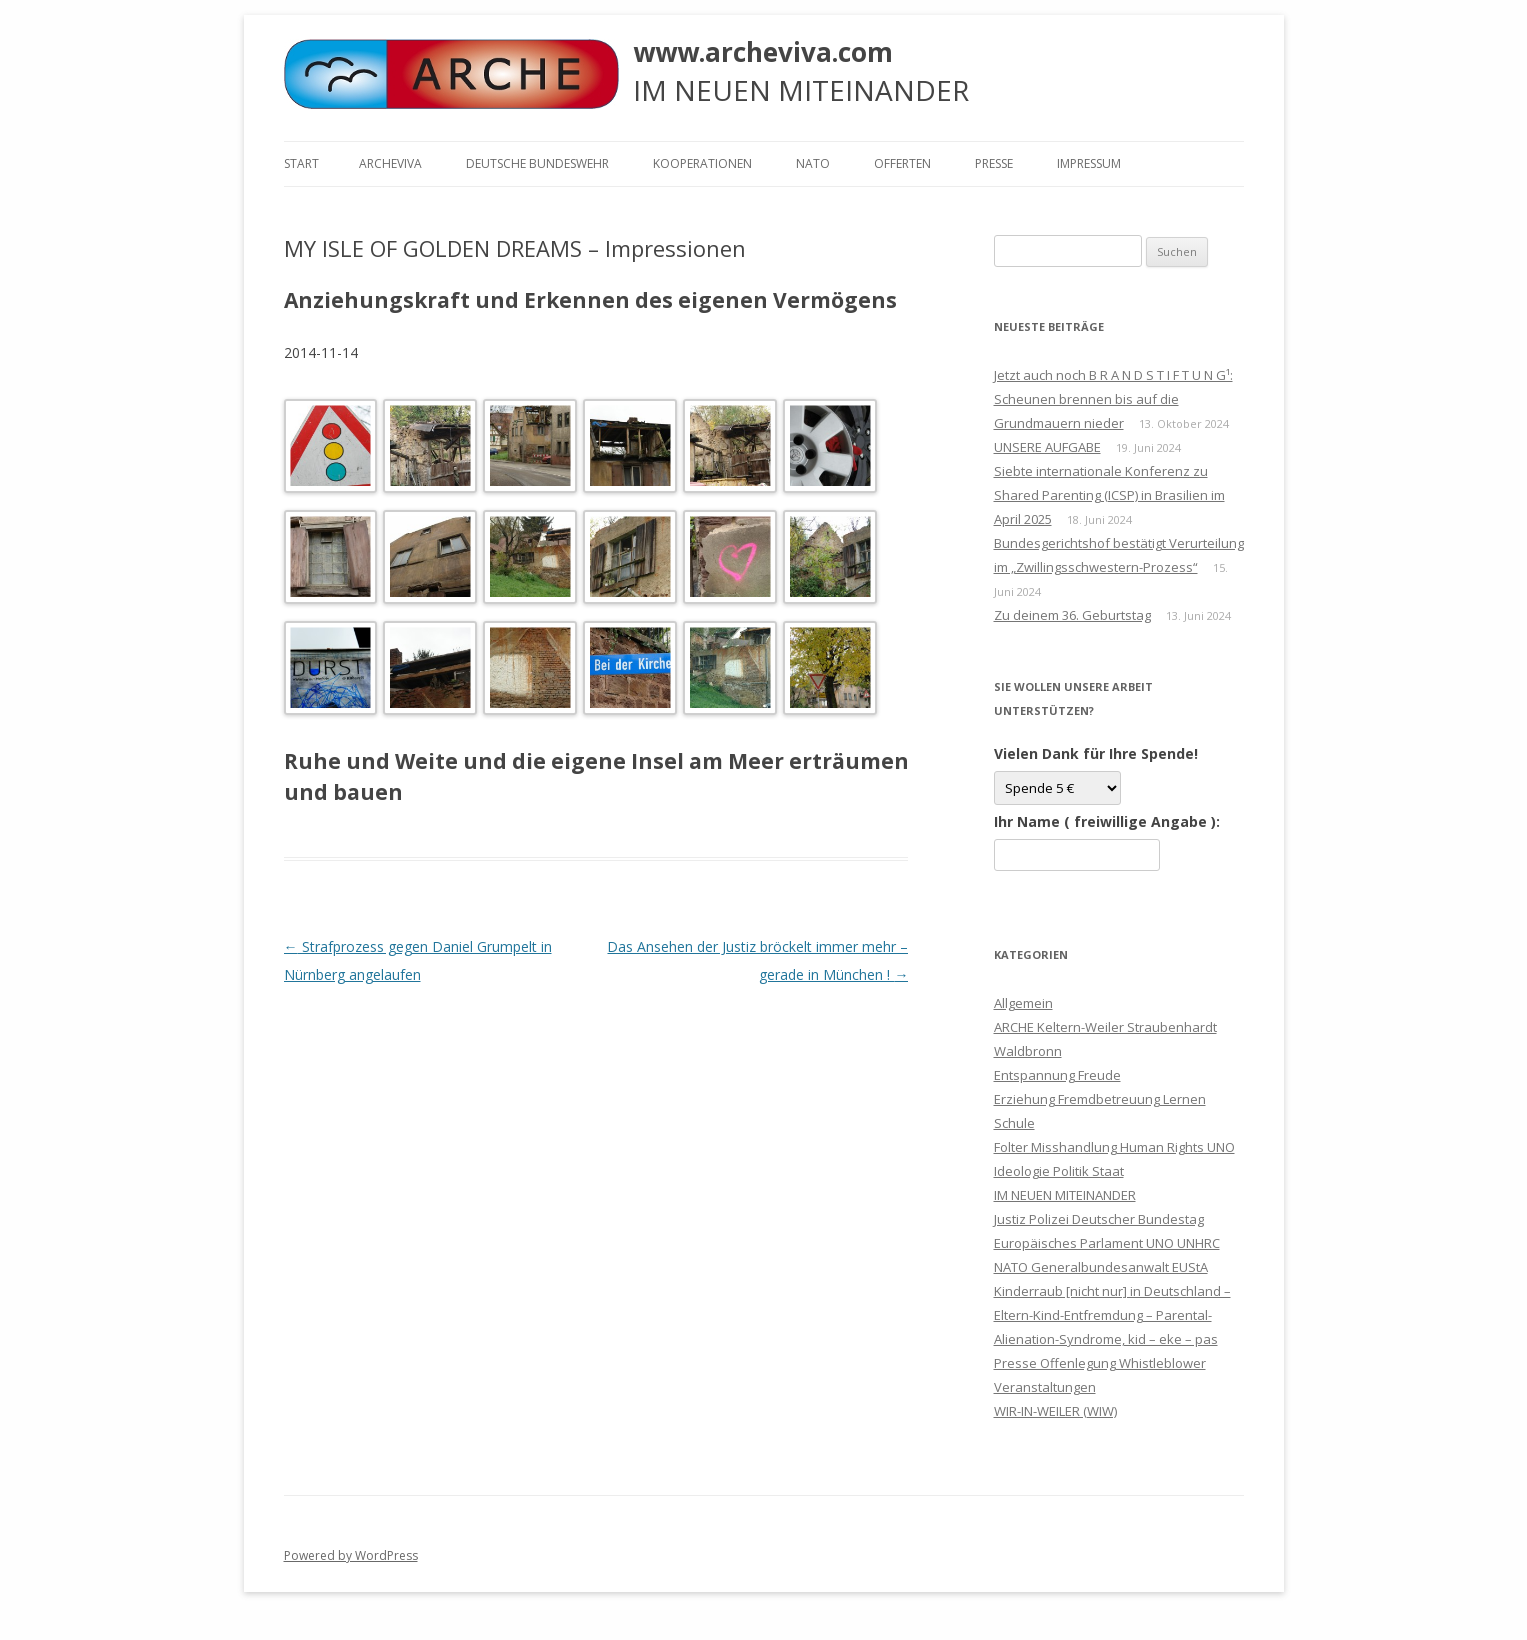 This screenshot has width=1527, height=1640. What do you see at coordinates (1057, 1075) in the screenshot?
I see `Entspannung Freude` at bounding box center [1057, 1075].